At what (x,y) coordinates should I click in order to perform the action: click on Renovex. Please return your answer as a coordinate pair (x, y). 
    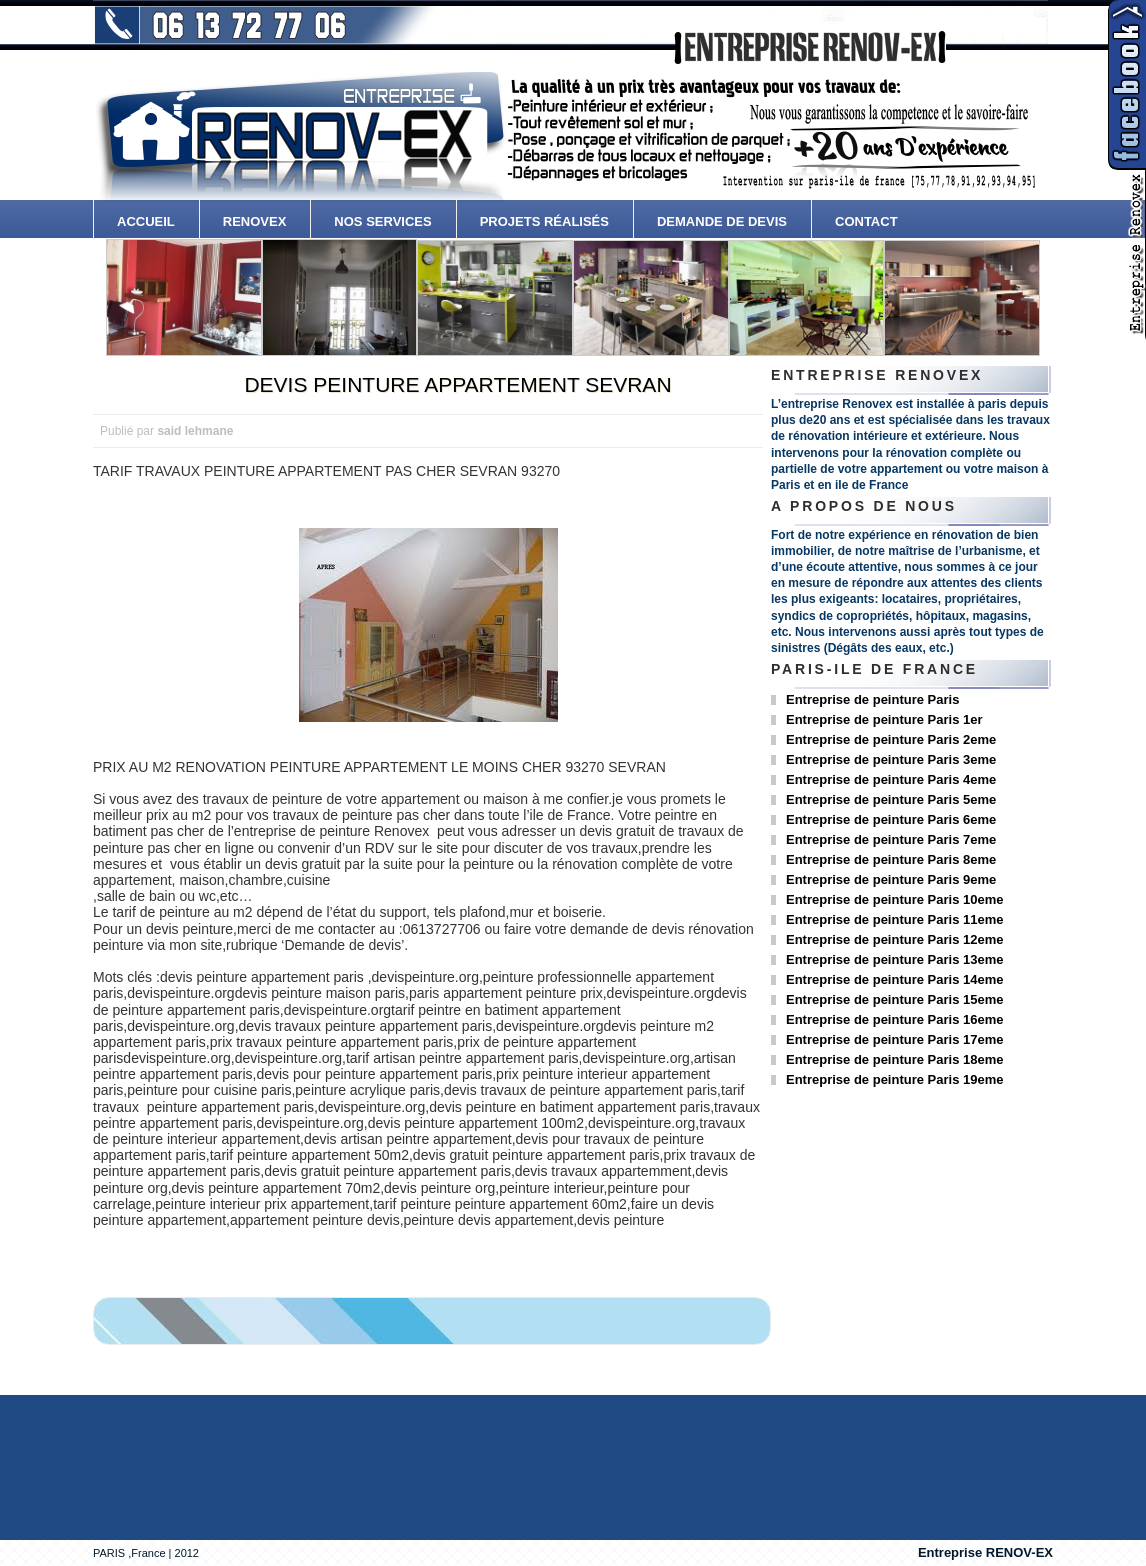
    Looking at the image, I should click on (255, 221).